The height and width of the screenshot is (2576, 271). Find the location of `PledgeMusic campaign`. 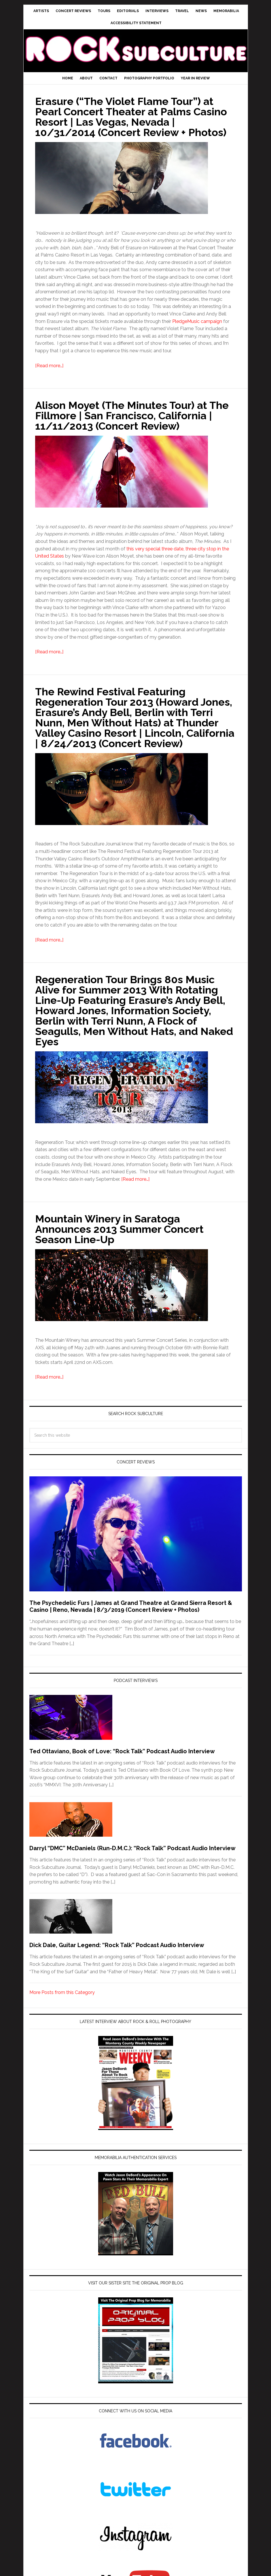

PledgeMusic campaign is located at coordinates (197, 321).